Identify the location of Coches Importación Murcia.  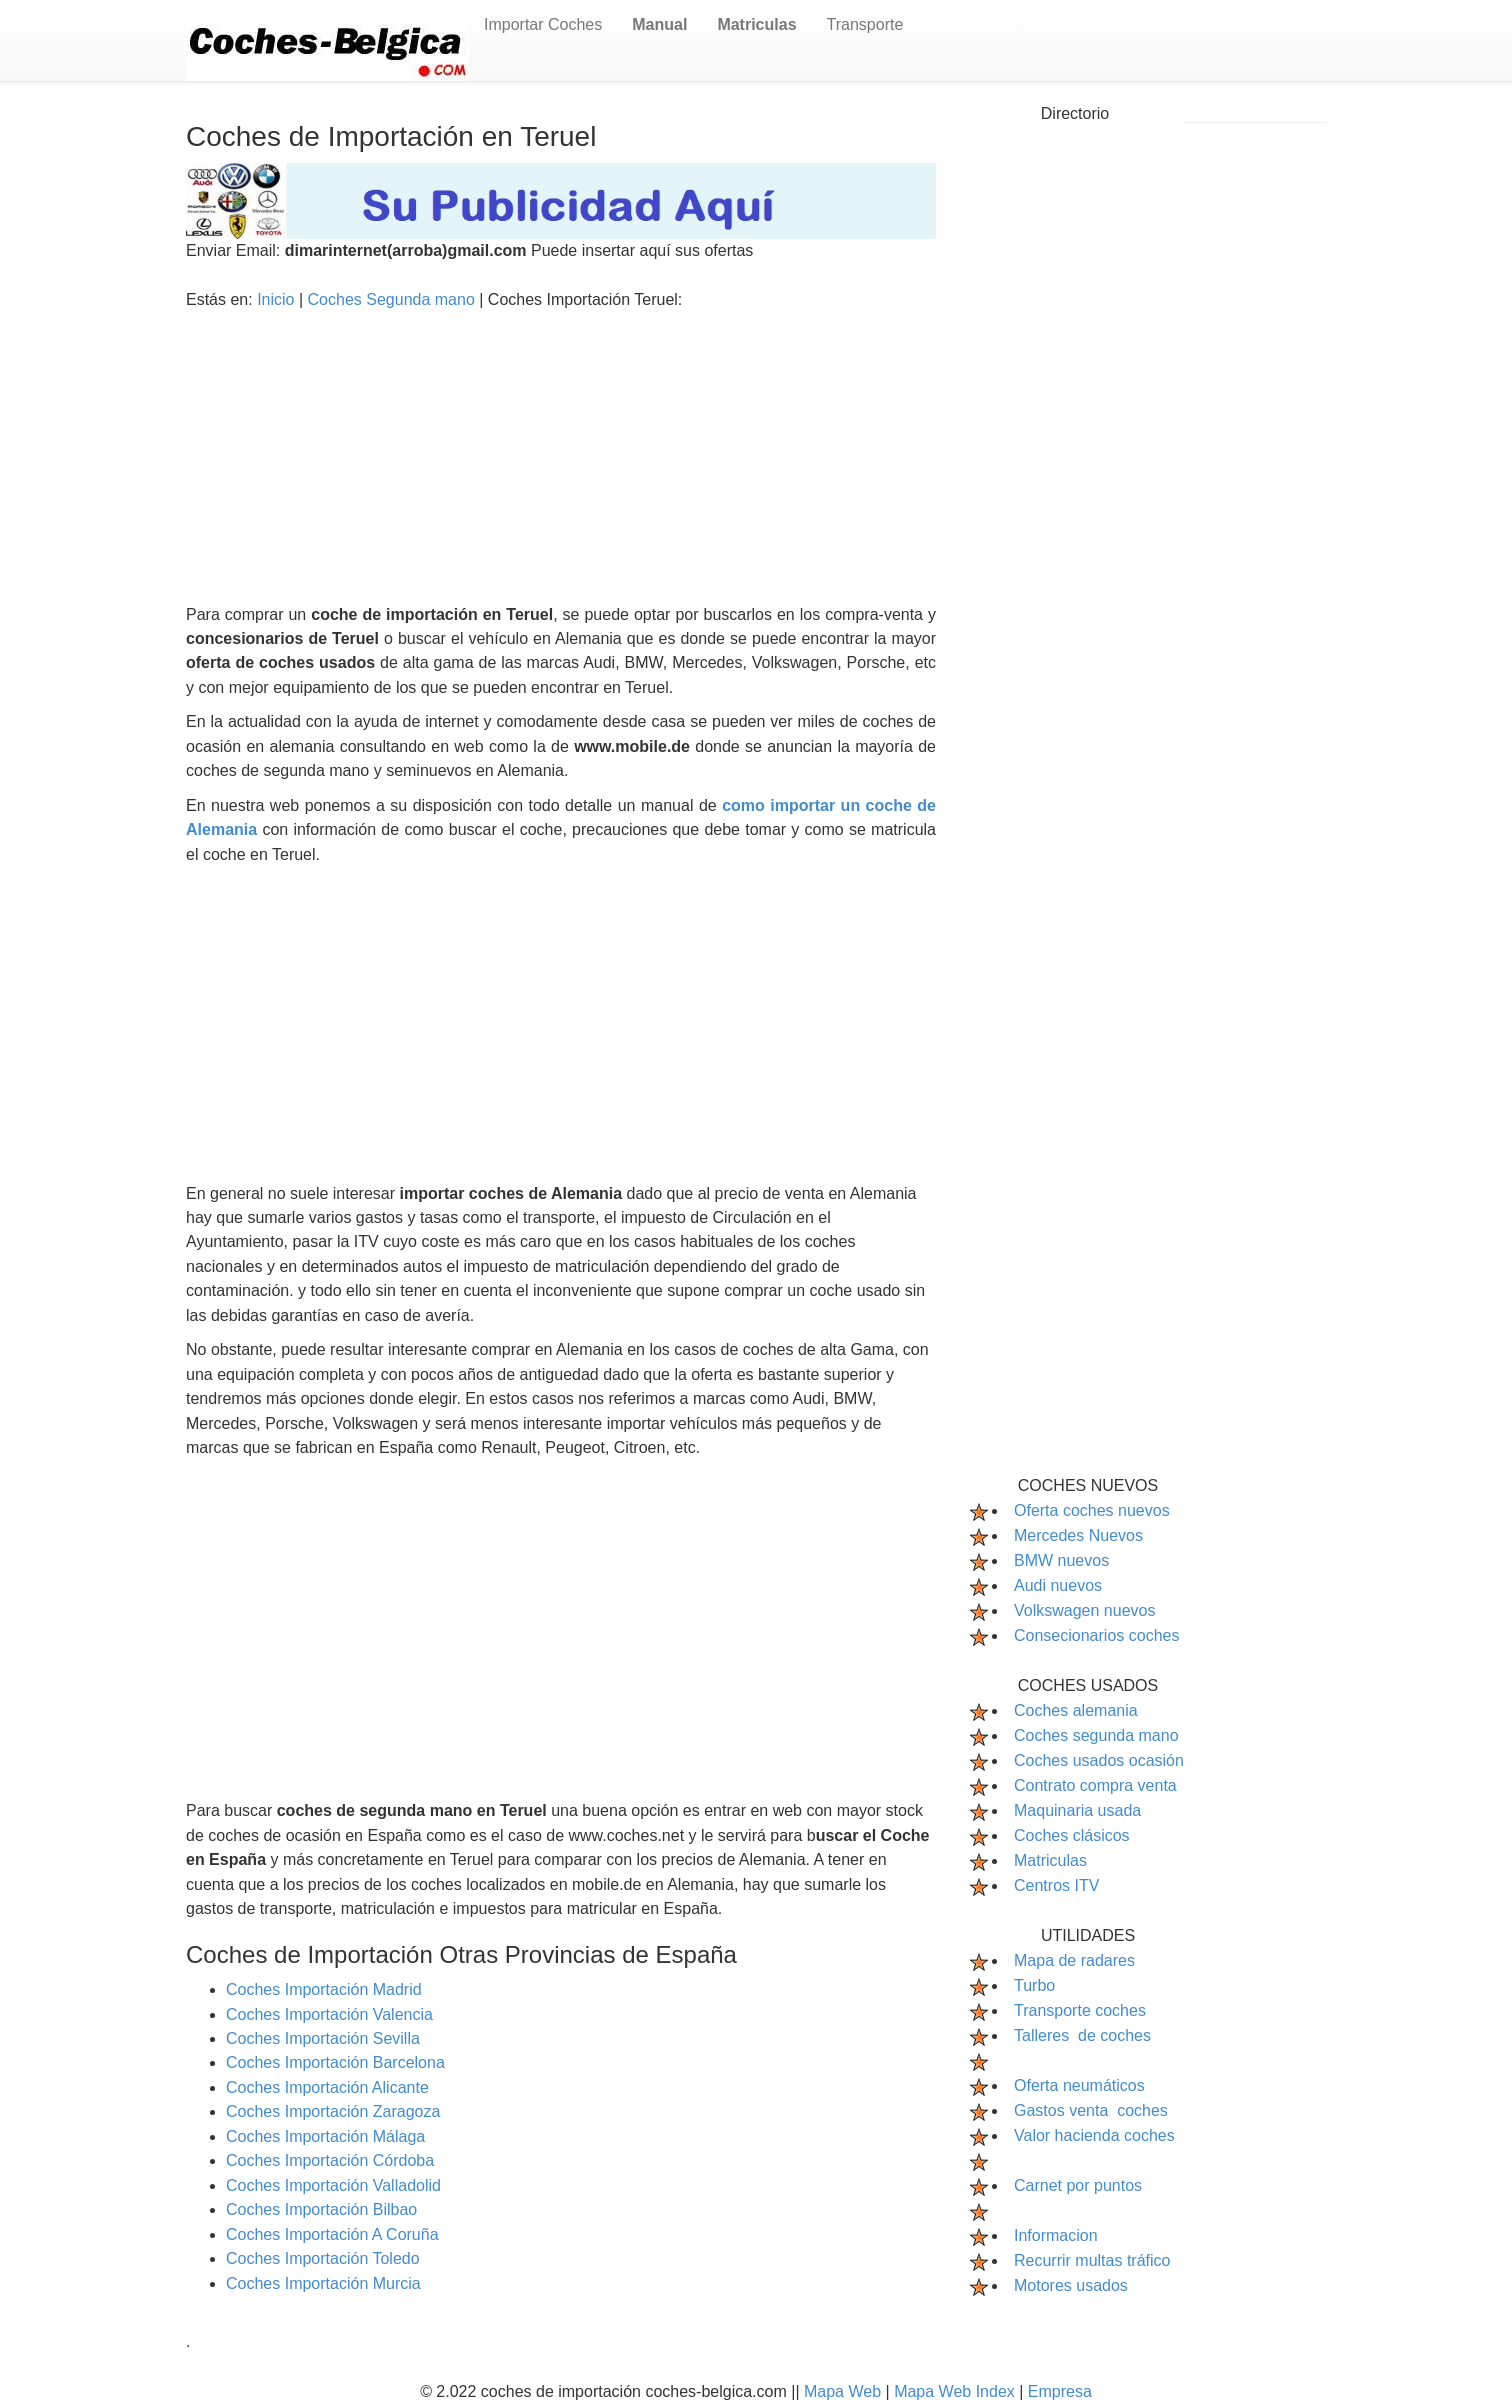
(323, 2283).